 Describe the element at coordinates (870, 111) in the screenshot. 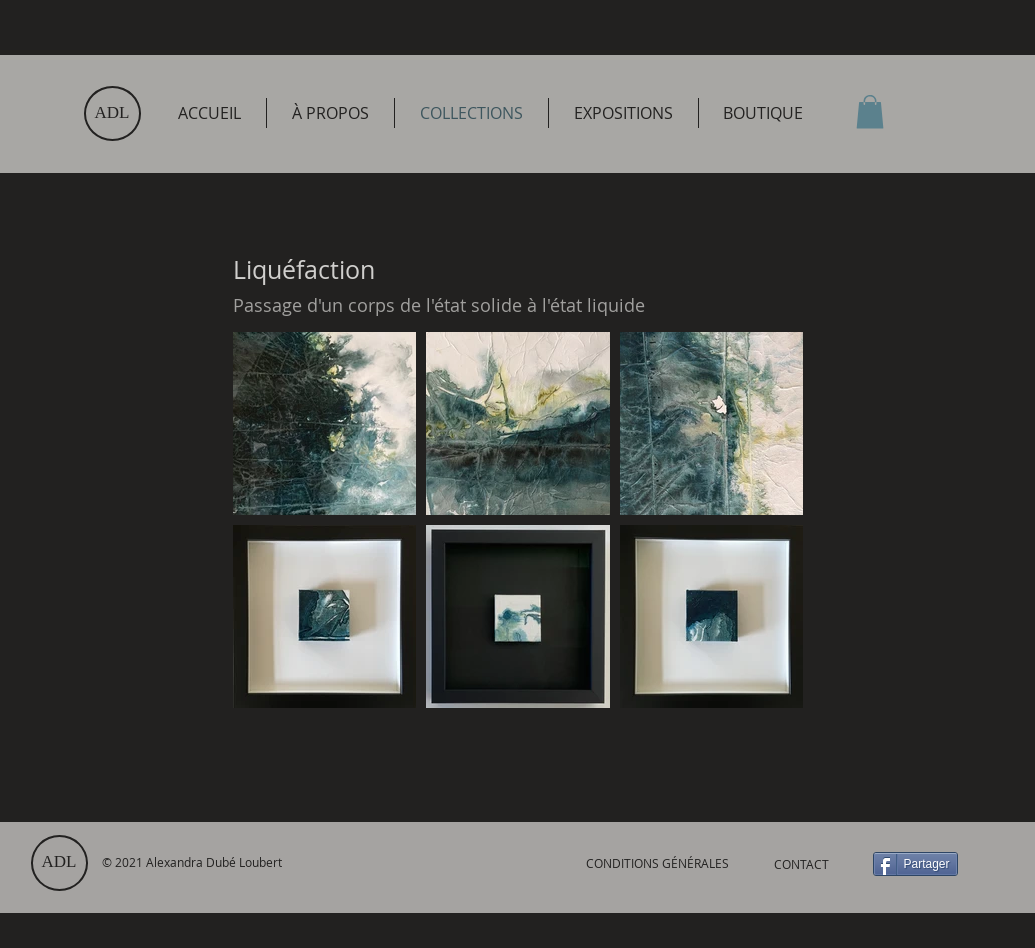

I see `[link]` at that location.